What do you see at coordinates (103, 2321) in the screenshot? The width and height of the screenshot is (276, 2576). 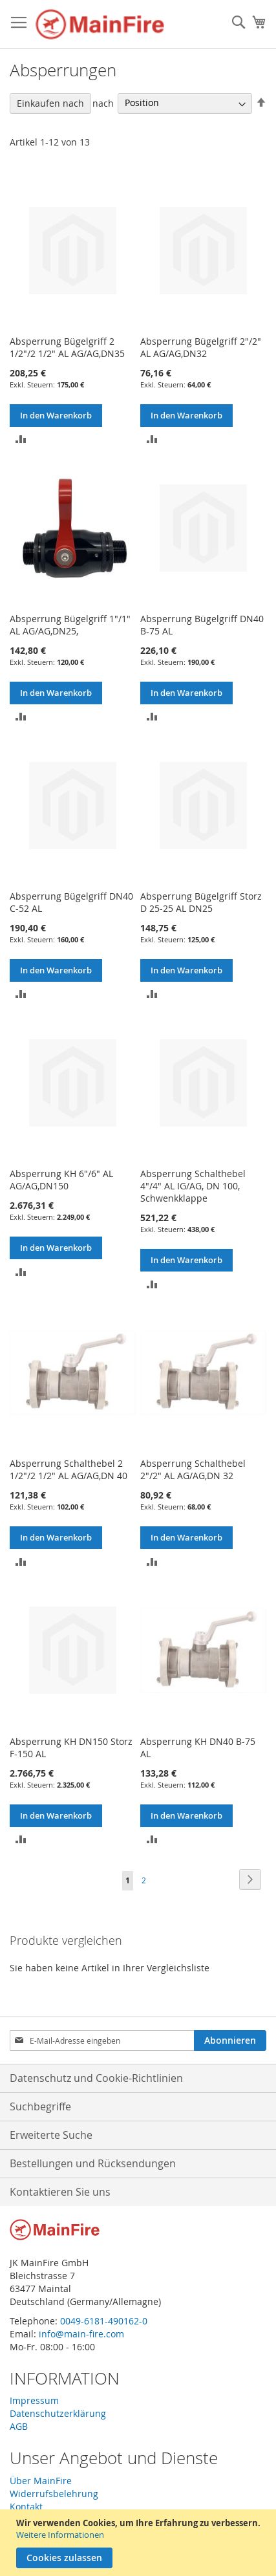 I see `0049-6181-490162-0` at bounding box center [103, 2321].